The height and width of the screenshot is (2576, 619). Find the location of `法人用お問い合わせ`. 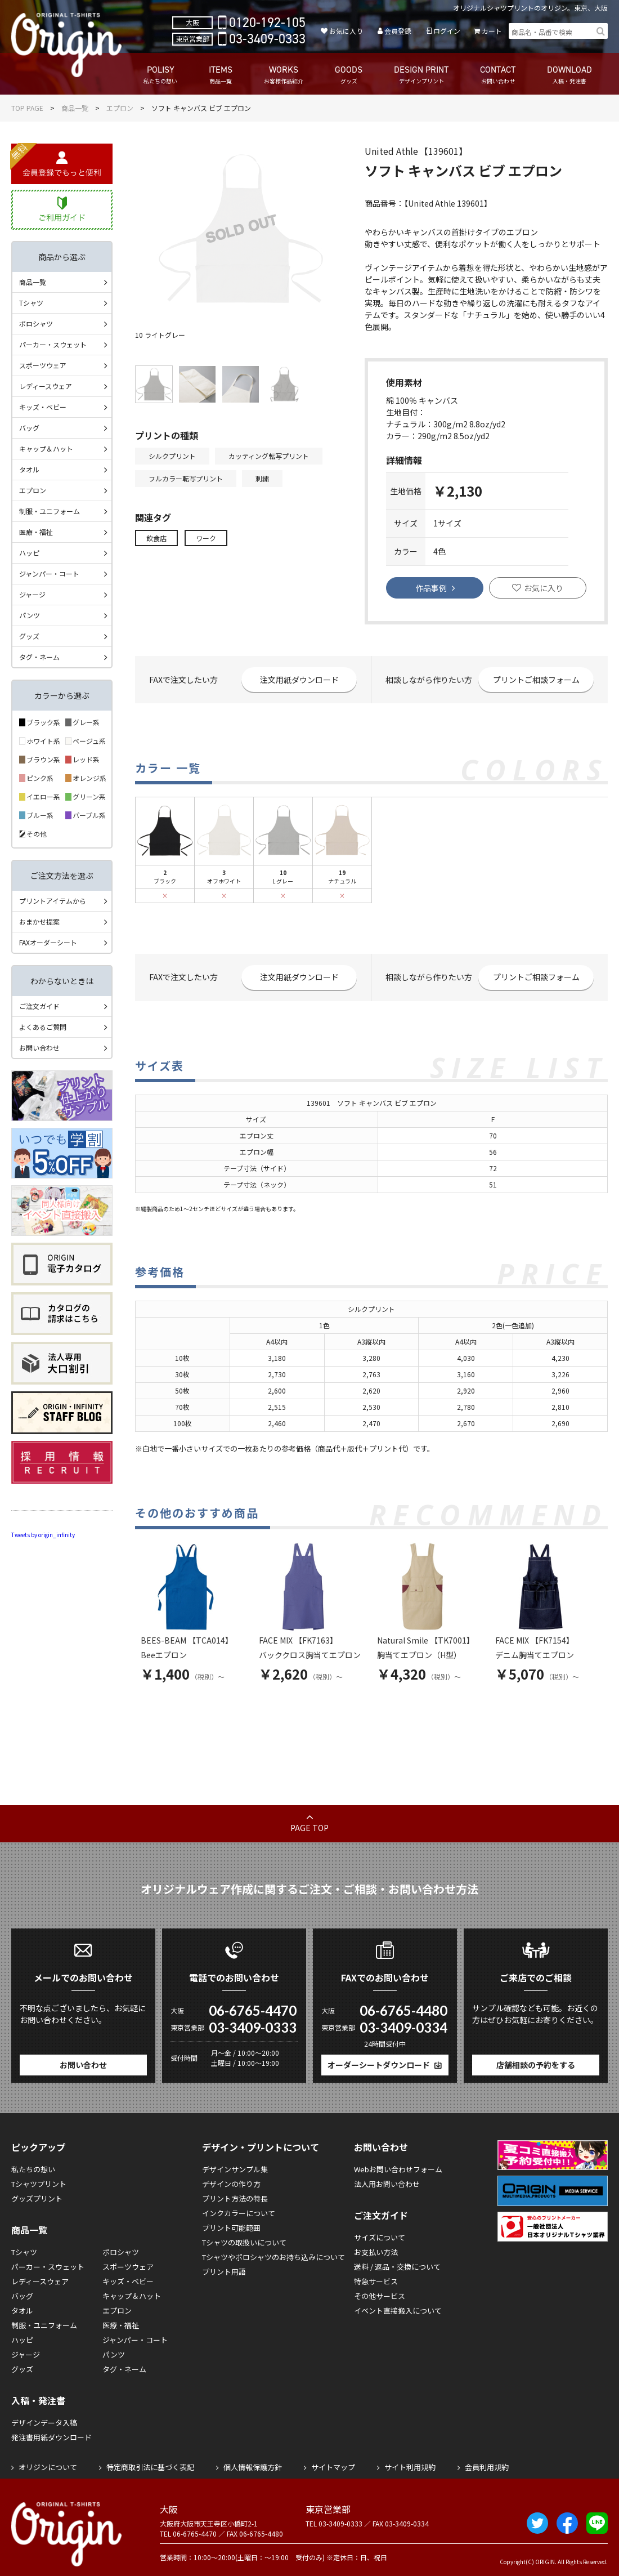

法人用お問い合わせ is located at coordinates (387, 2183).